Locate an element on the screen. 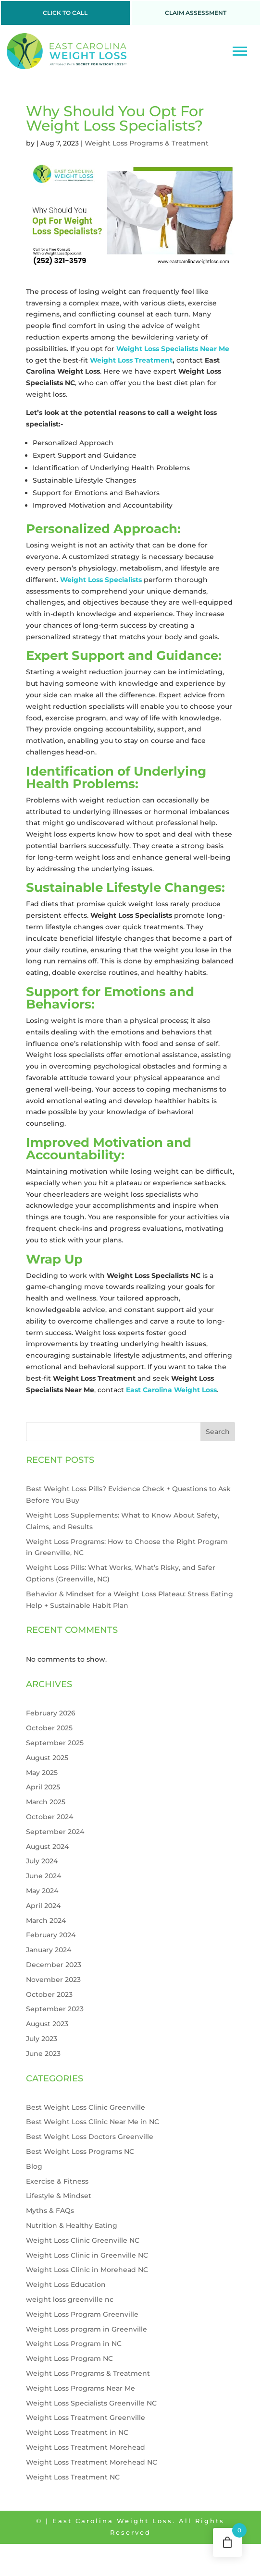  Weight Loss Education is located at coordinates (66, 2284).